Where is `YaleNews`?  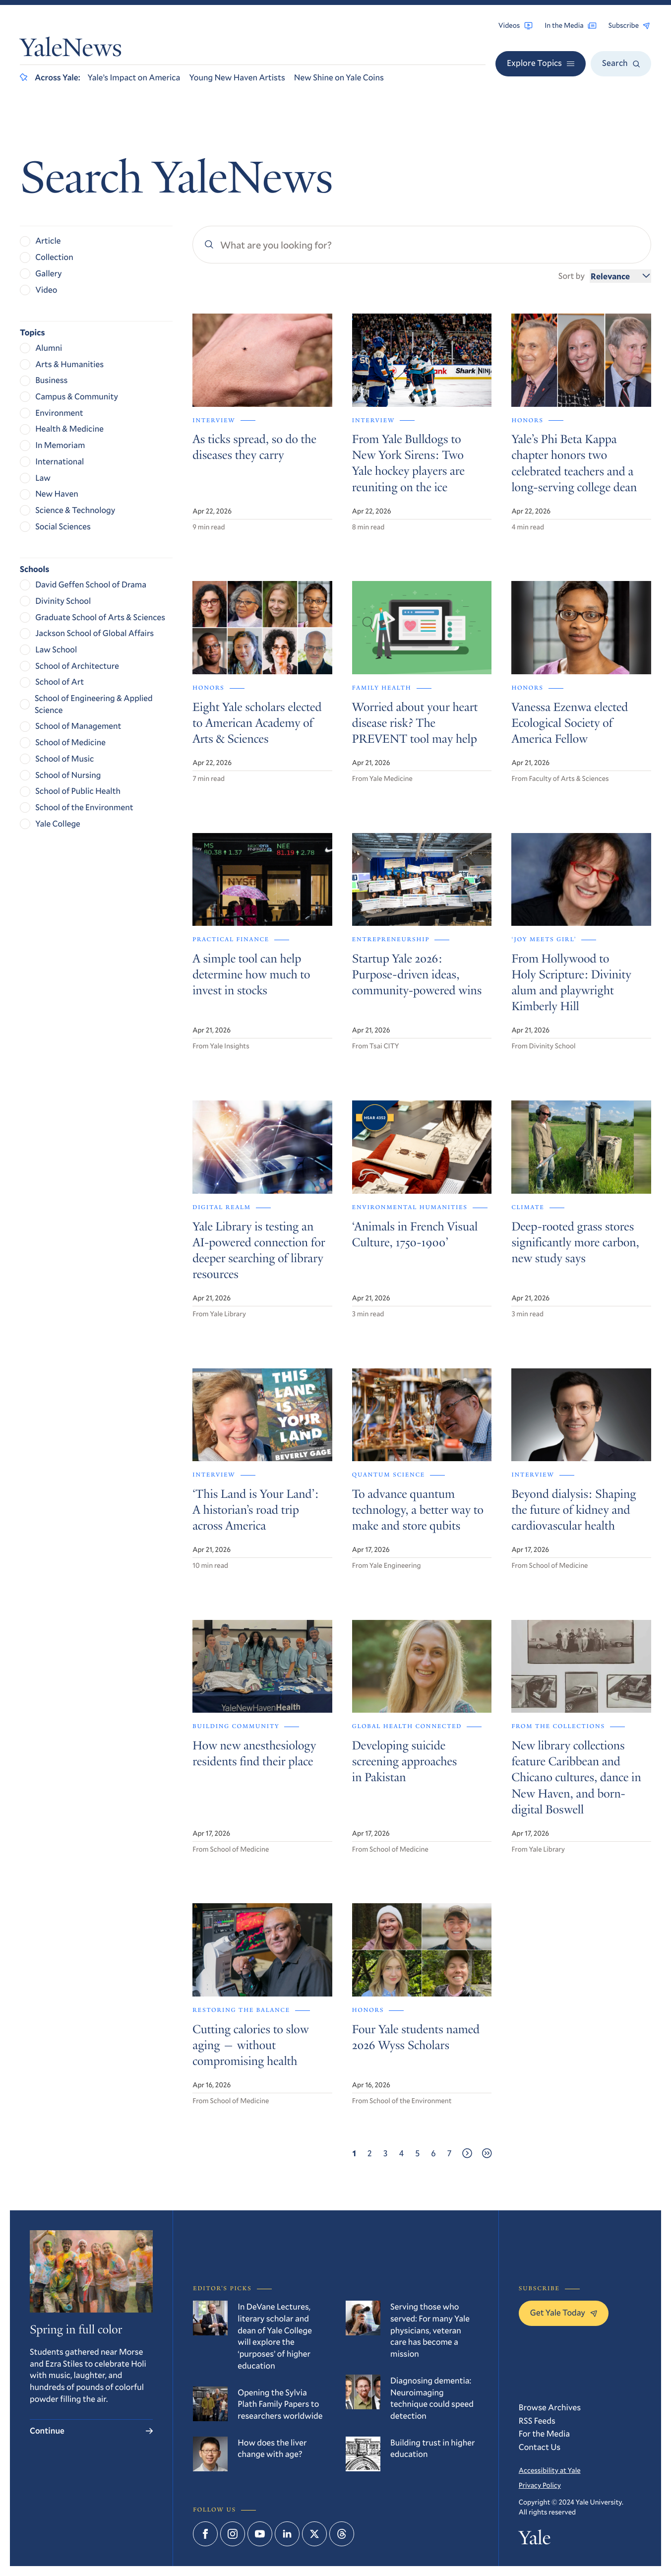
YaleNews is located at coordinates (71, 50).